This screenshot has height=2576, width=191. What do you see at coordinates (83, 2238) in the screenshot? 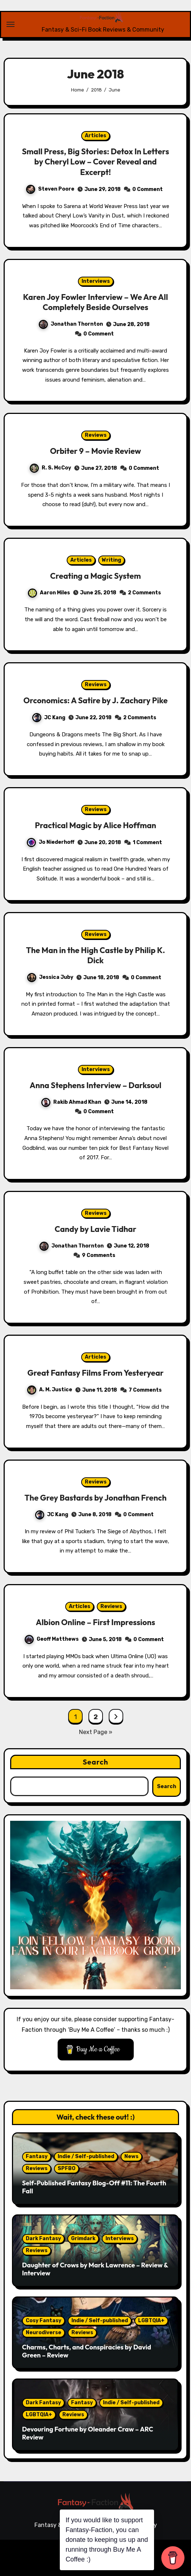
I see `Grimdark` at bounding box center [83, 2238].